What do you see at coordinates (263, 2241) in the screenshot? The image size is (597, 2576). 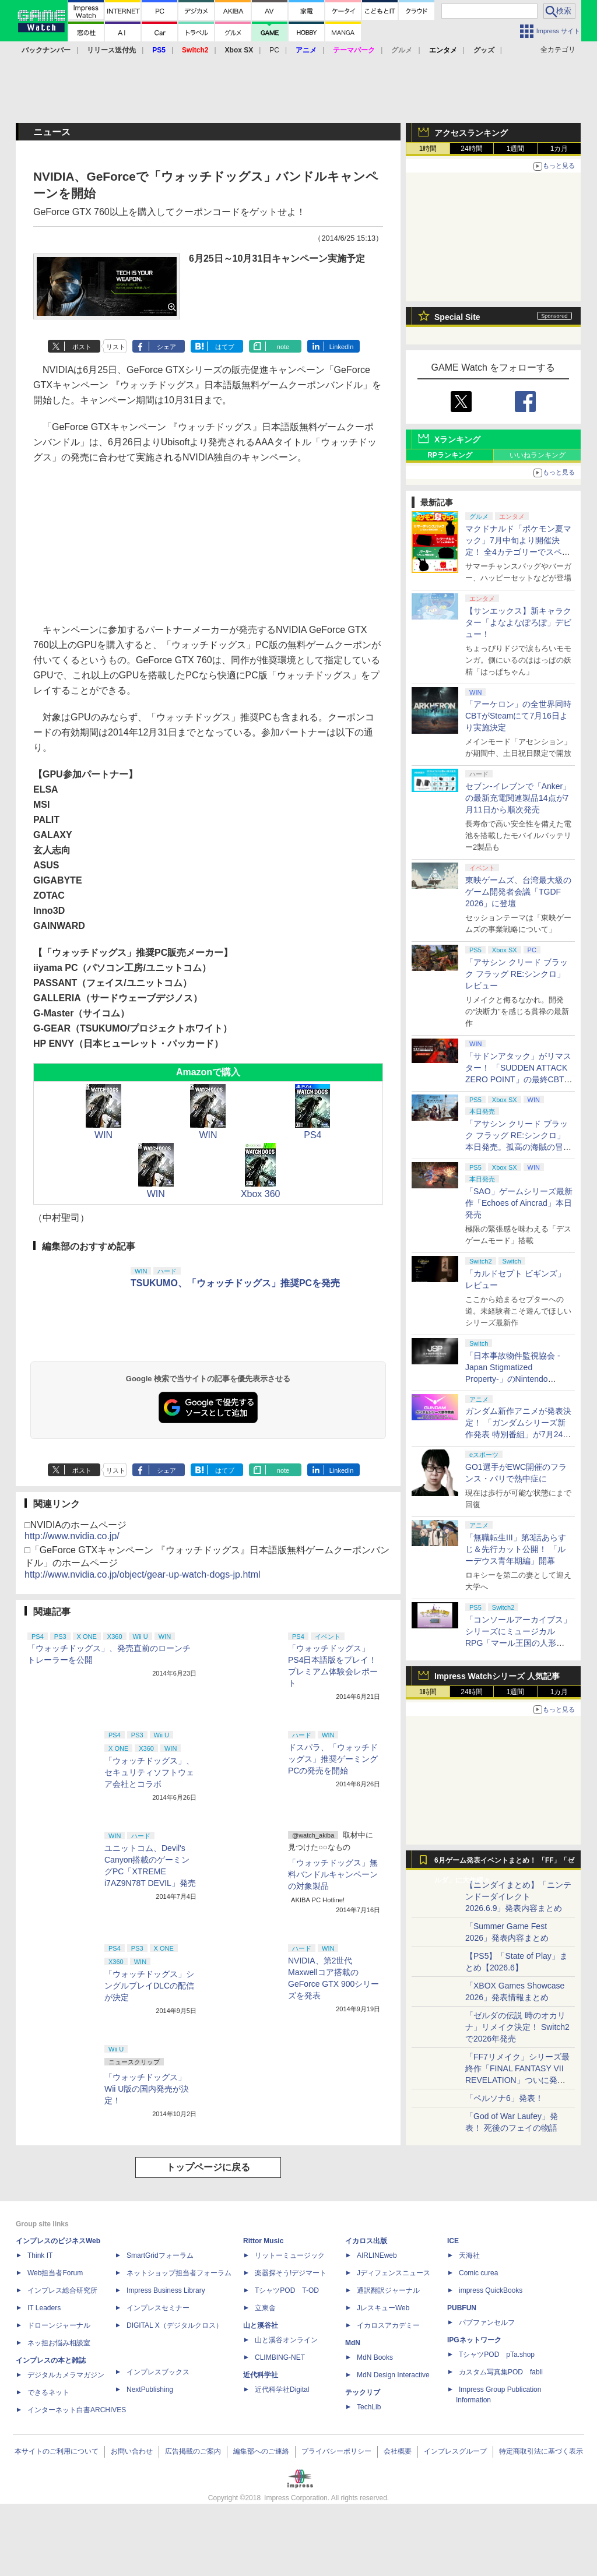 I see `Rittor Music` at bounding box center [263, 2241].